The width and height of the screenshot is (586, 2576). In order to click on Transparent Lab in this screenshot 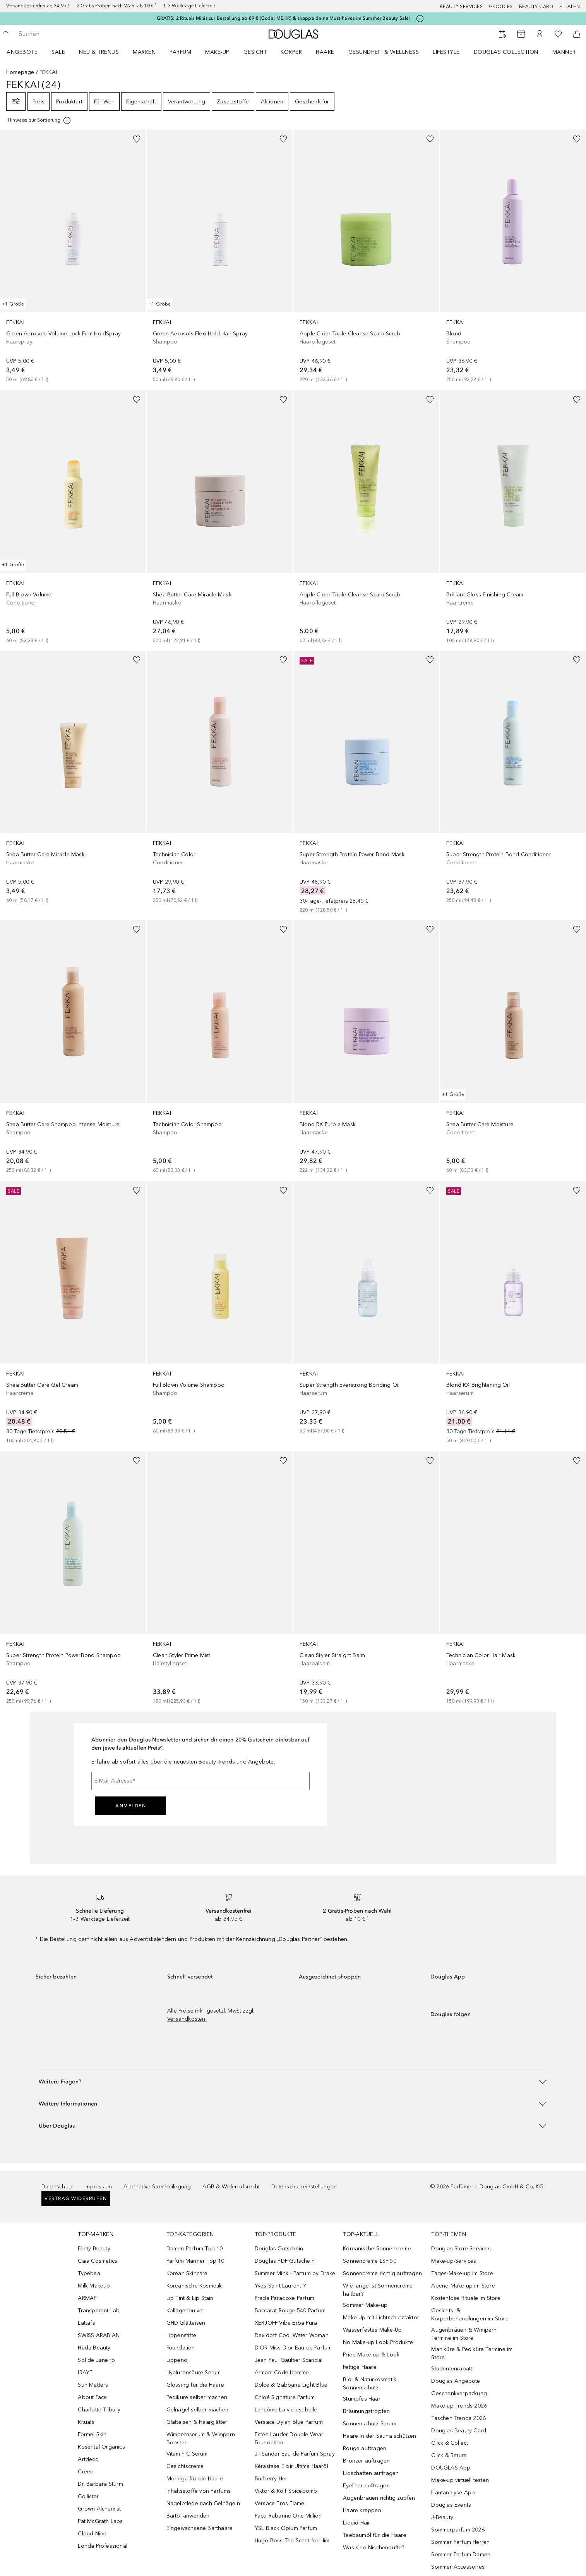, I will do `click(99, 2310)`.